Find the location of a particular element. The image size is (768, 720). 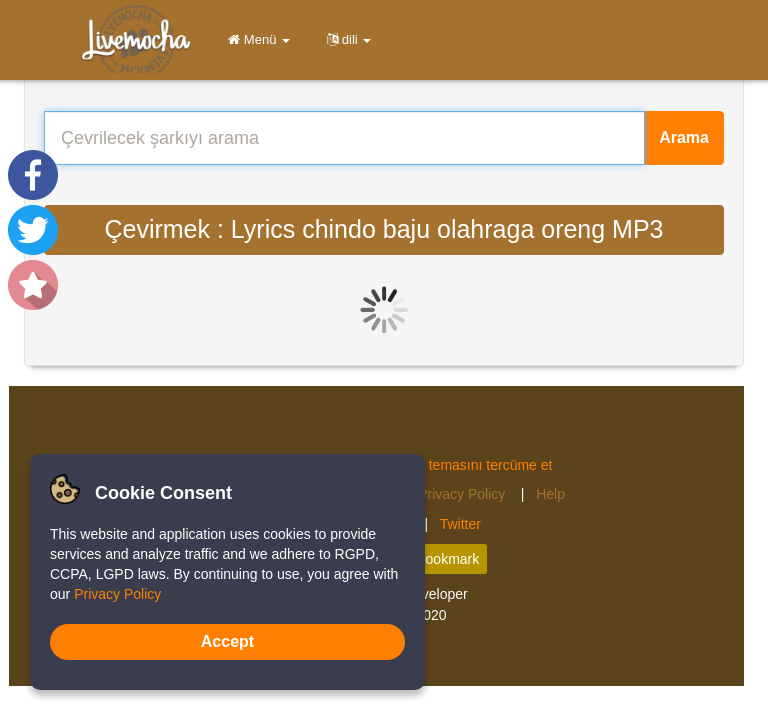

Musics temasını tercüme et is located at coordinates (466, 465).